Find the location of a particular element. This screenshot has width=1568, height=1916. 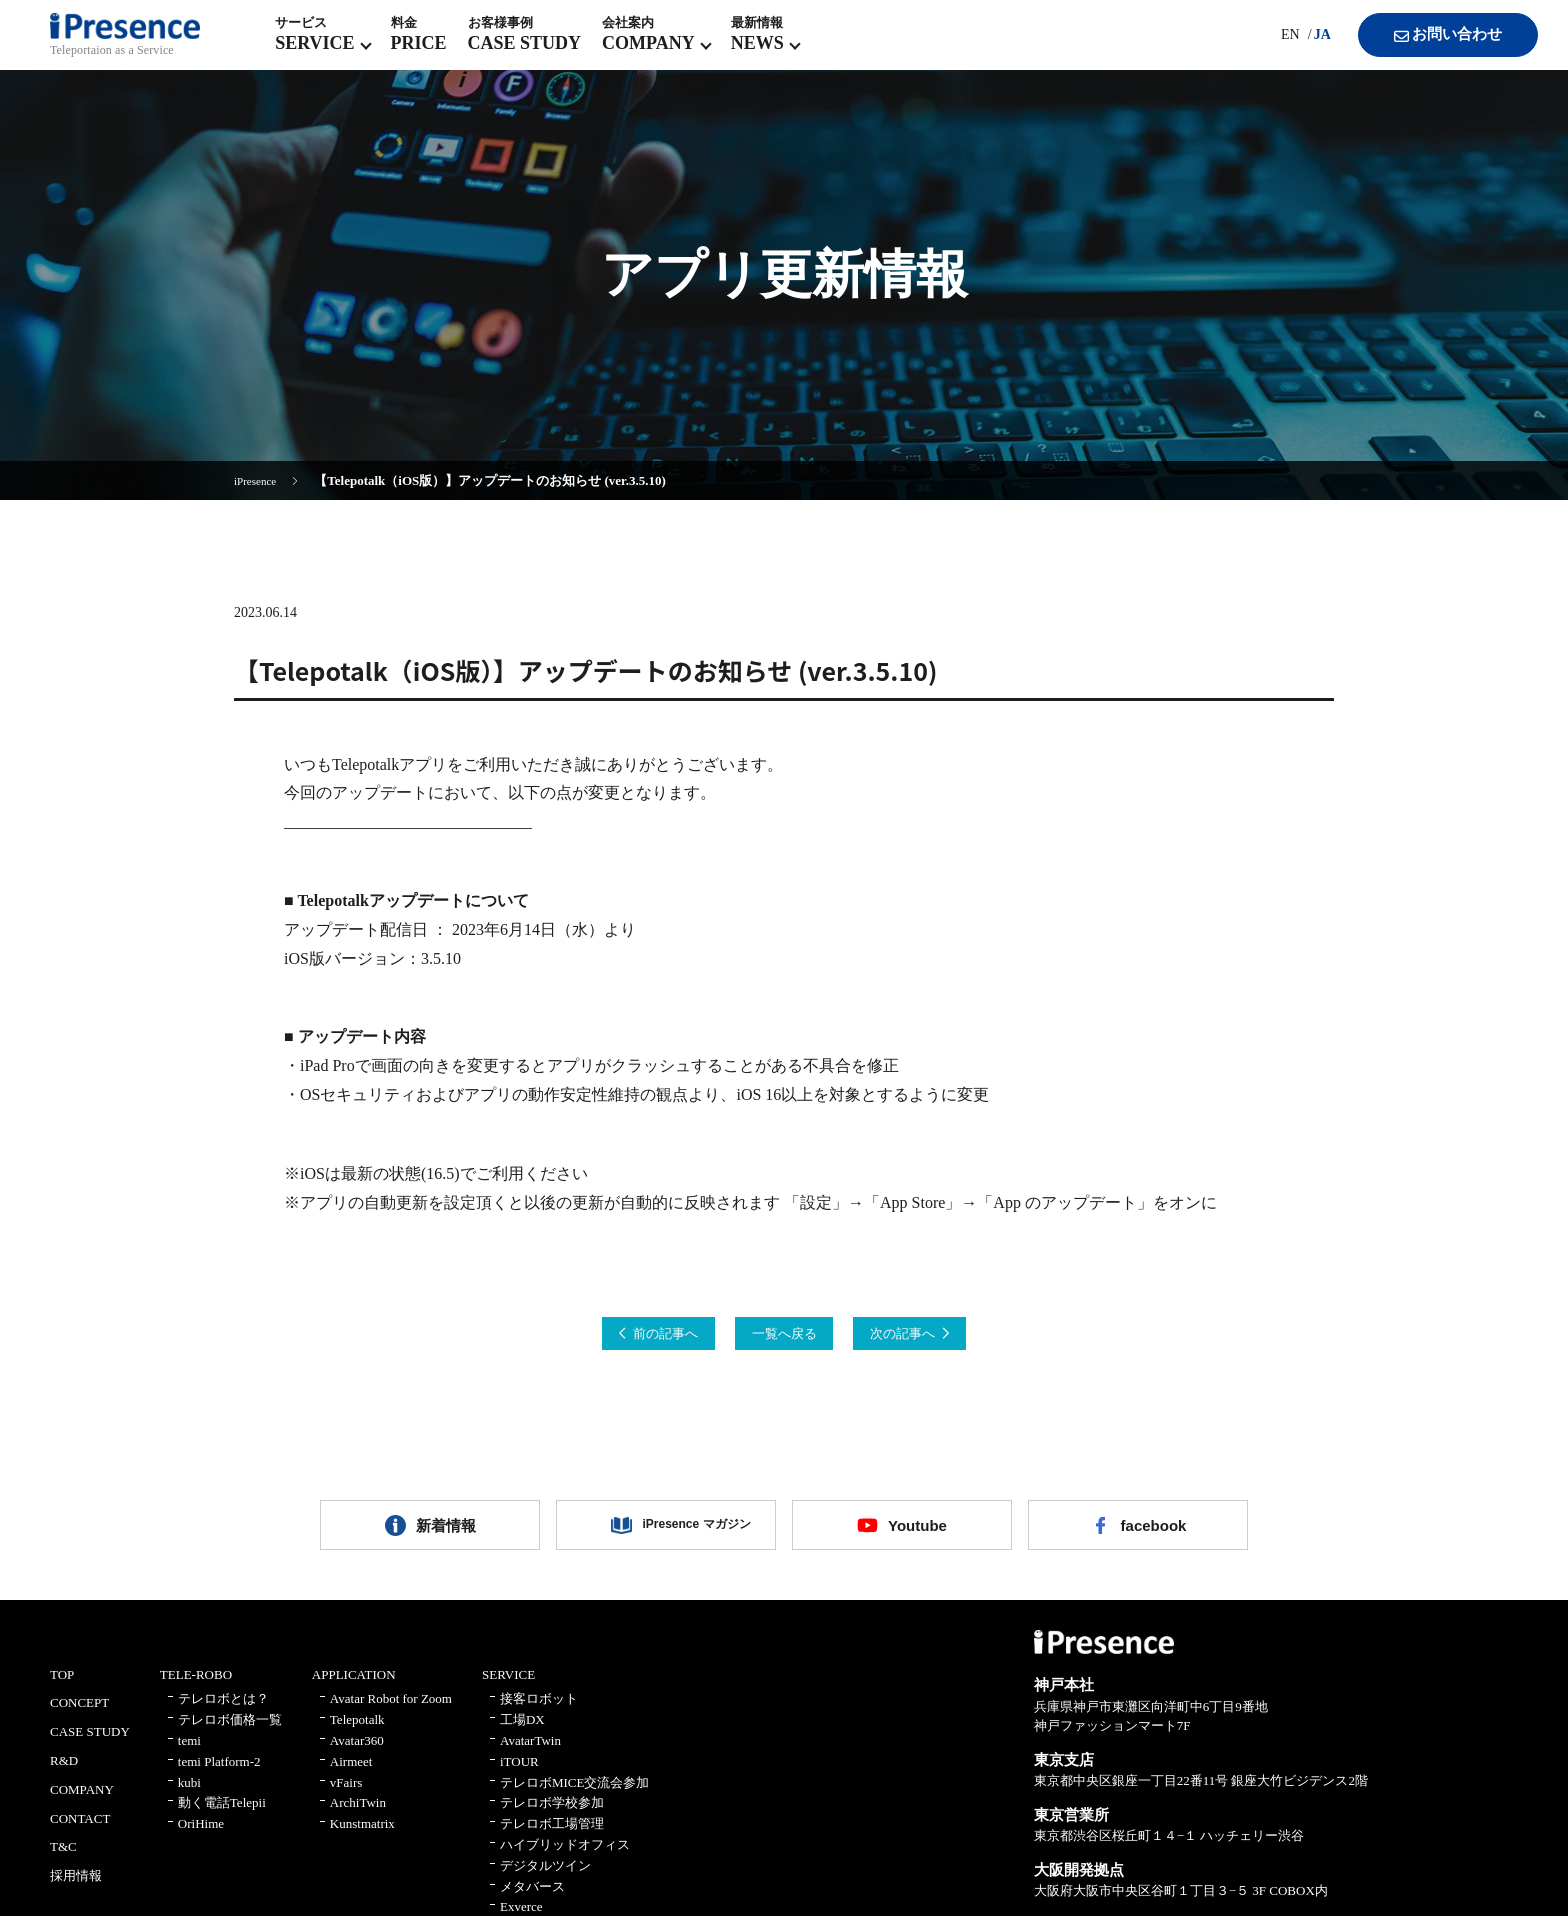

Airmeet is located at coordinates (351, 1778).